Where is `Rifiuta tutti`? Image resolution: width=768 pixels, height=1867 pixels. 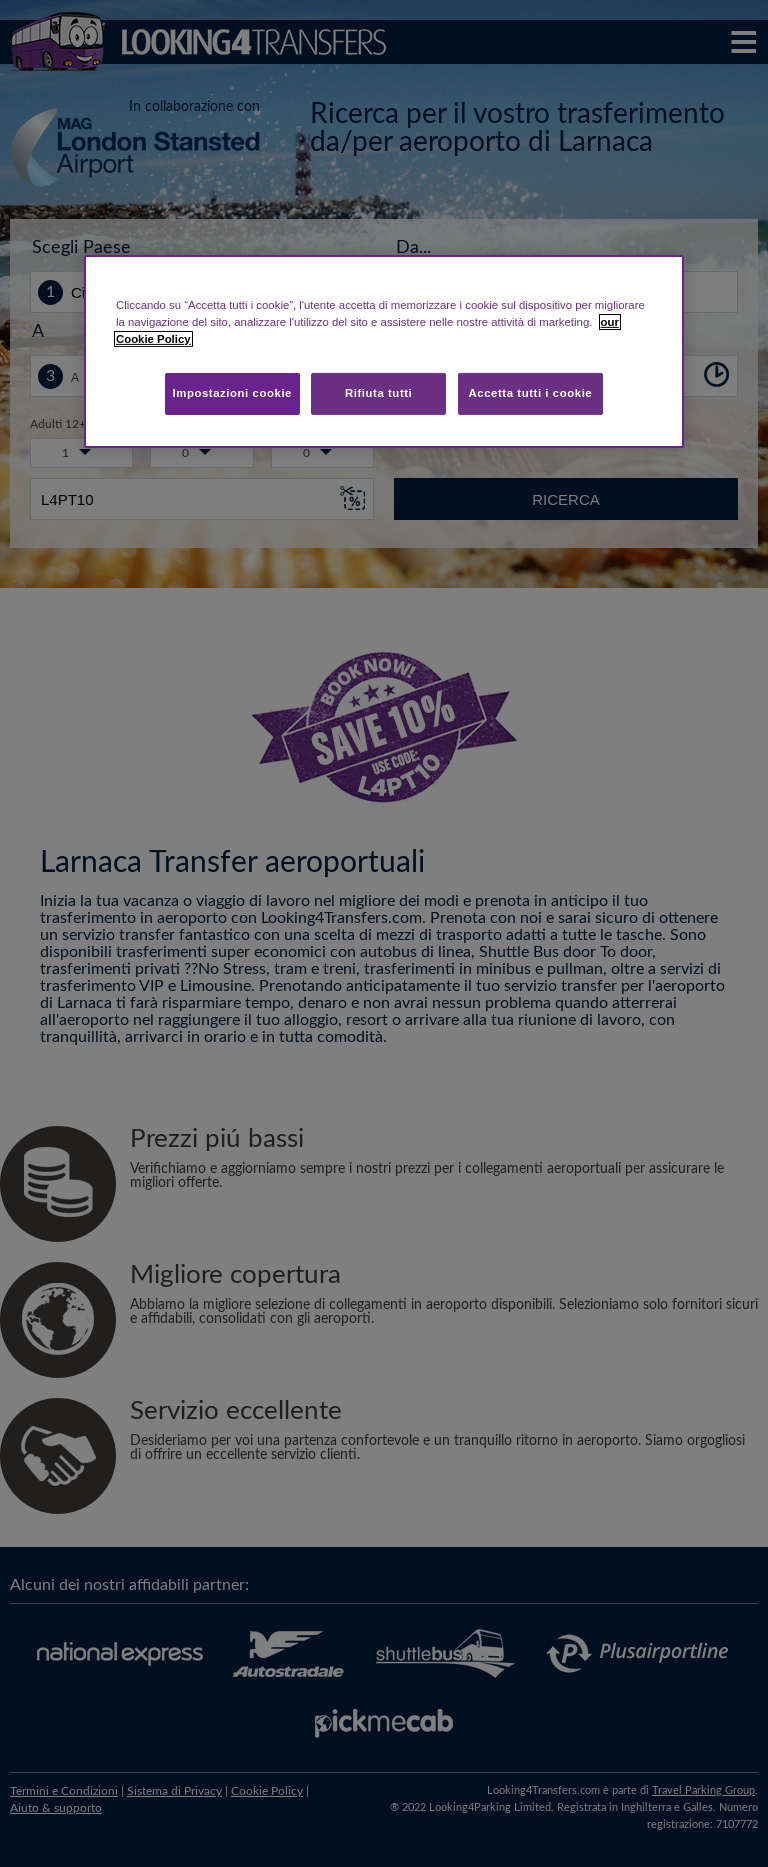
Rifiuta tutti is located at coordinates (378, 393).